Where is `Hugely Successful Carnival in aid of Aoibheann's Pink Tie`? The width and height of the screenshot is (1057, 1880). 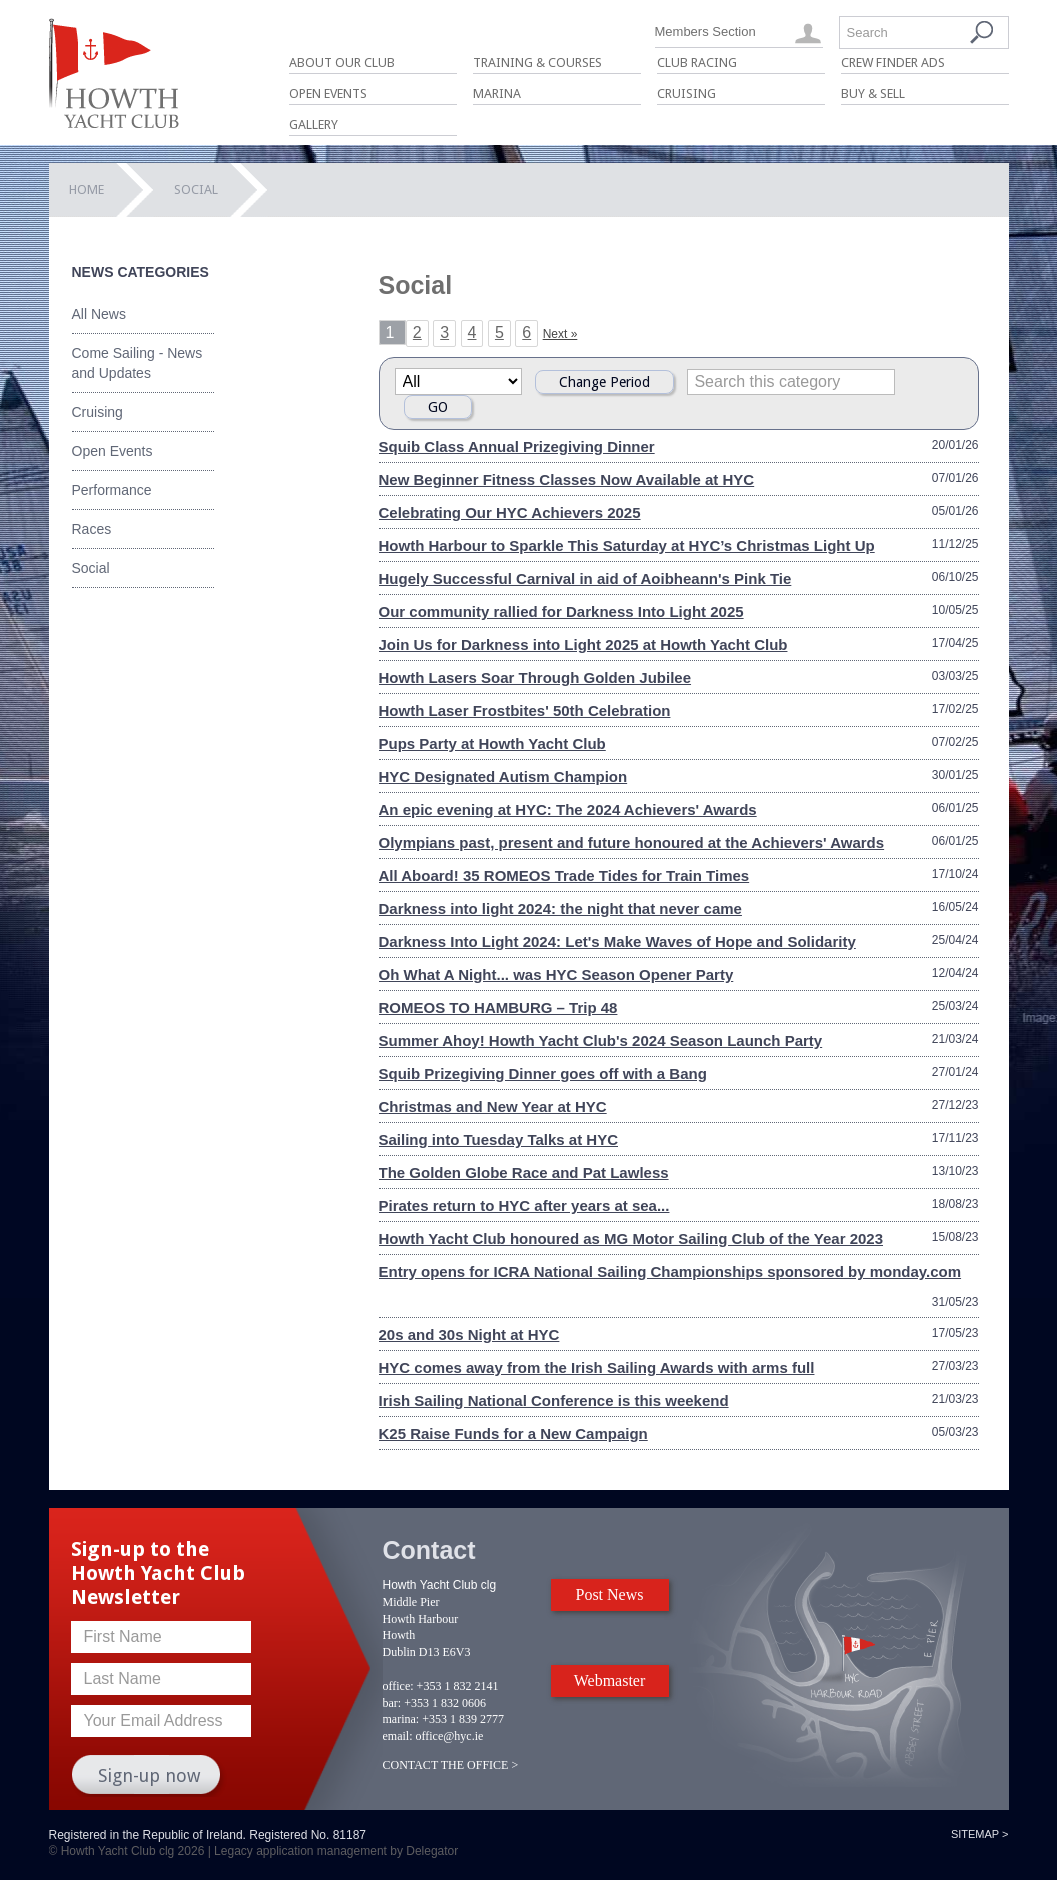 Hugely Successful Carnival in aid of Aoibheann's Pink Tie is located at coordinates (585, 578).